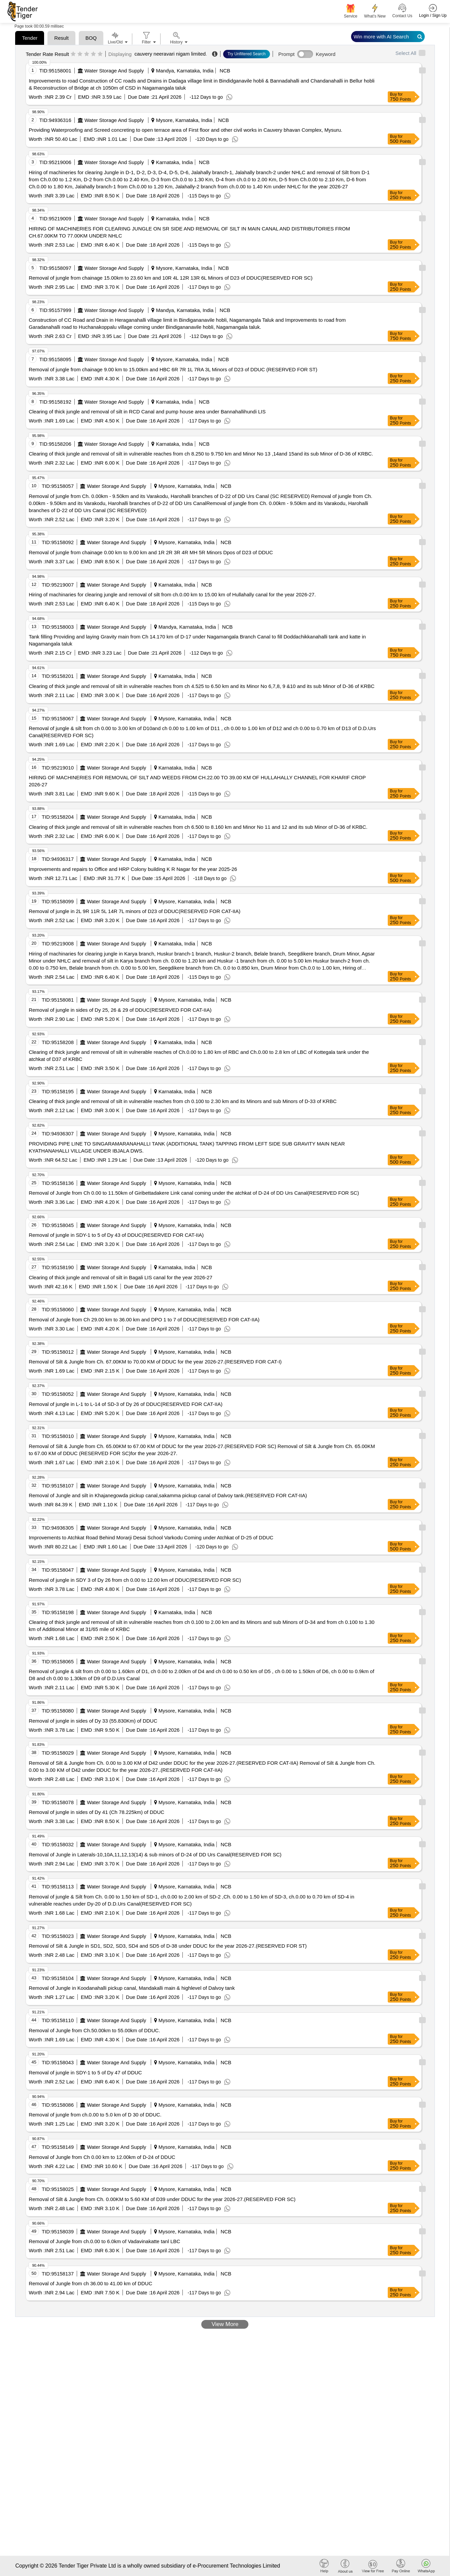 The width and height of the screenshot is (450, 2576). What do you see at coordinates (93, 1721) in the screenshot?
I see `Removal of jungle in sides of Dy 33 (55.830Km) of DDUC` at bounding box center [93, 1721].